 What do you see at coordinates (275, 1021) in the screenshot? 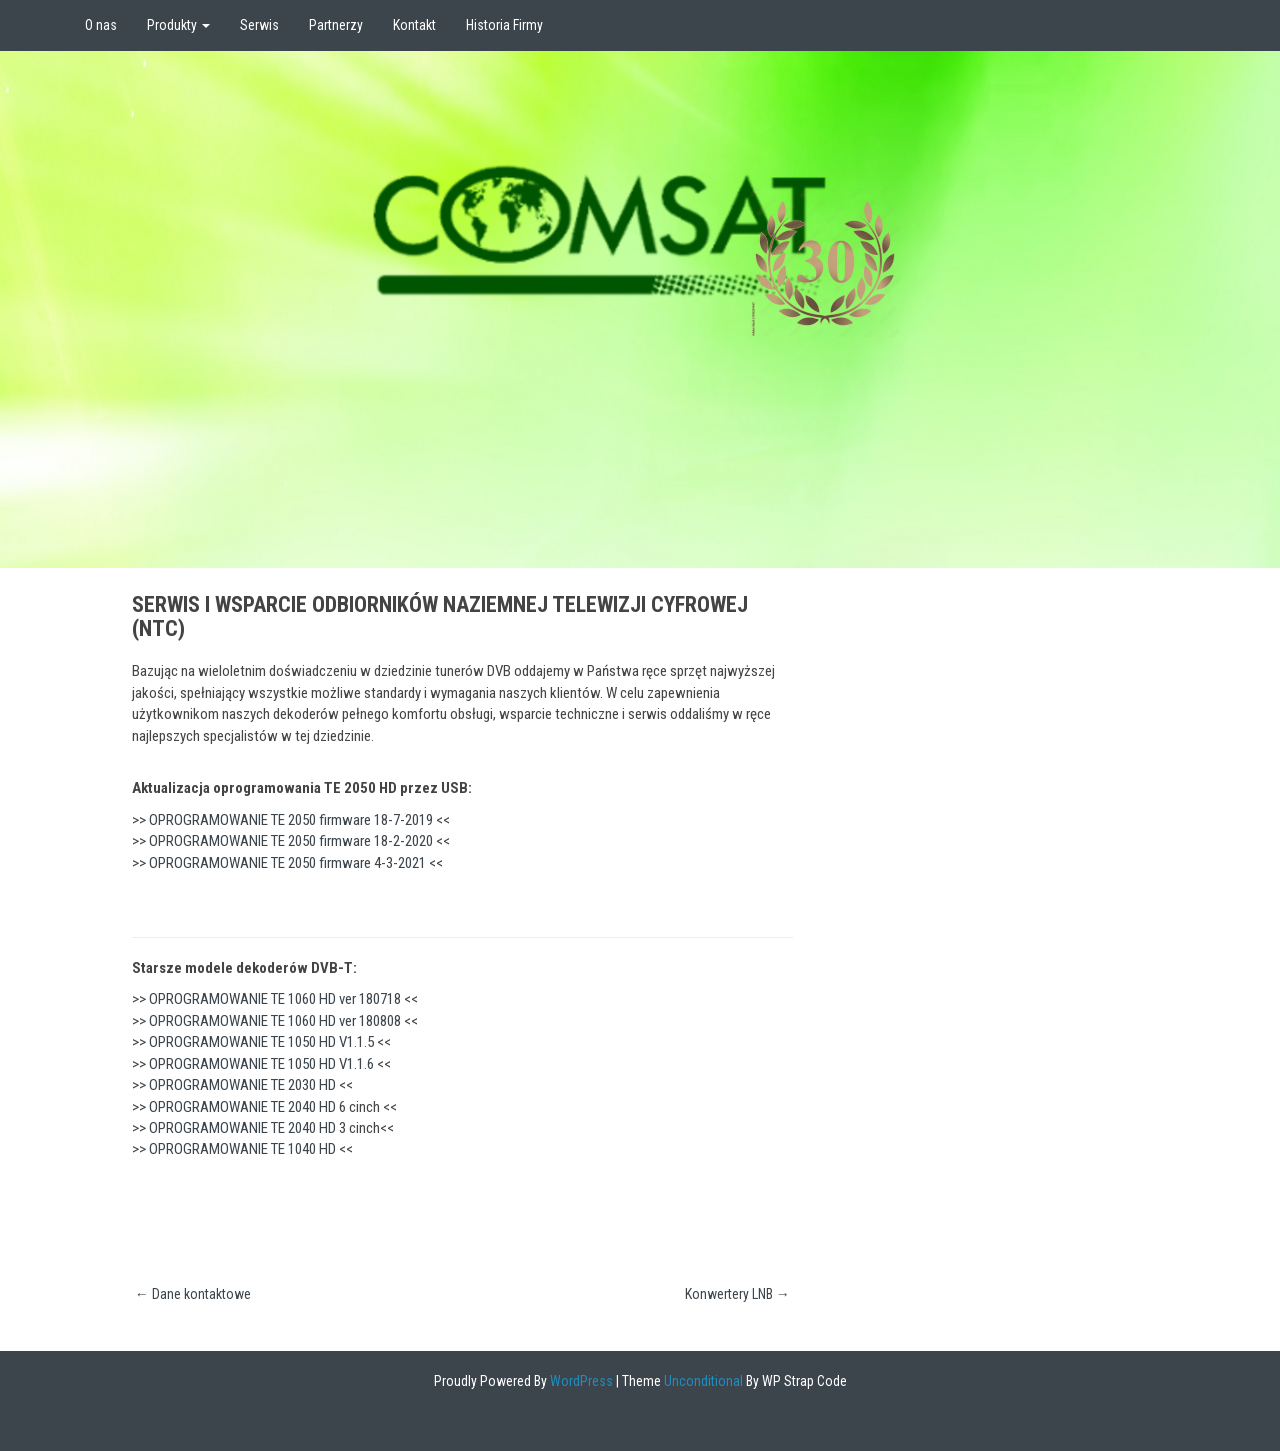
I see `OPROGRAMOWANIE TE 1060 HD ver 180808` at bounding box center [275, 1021].